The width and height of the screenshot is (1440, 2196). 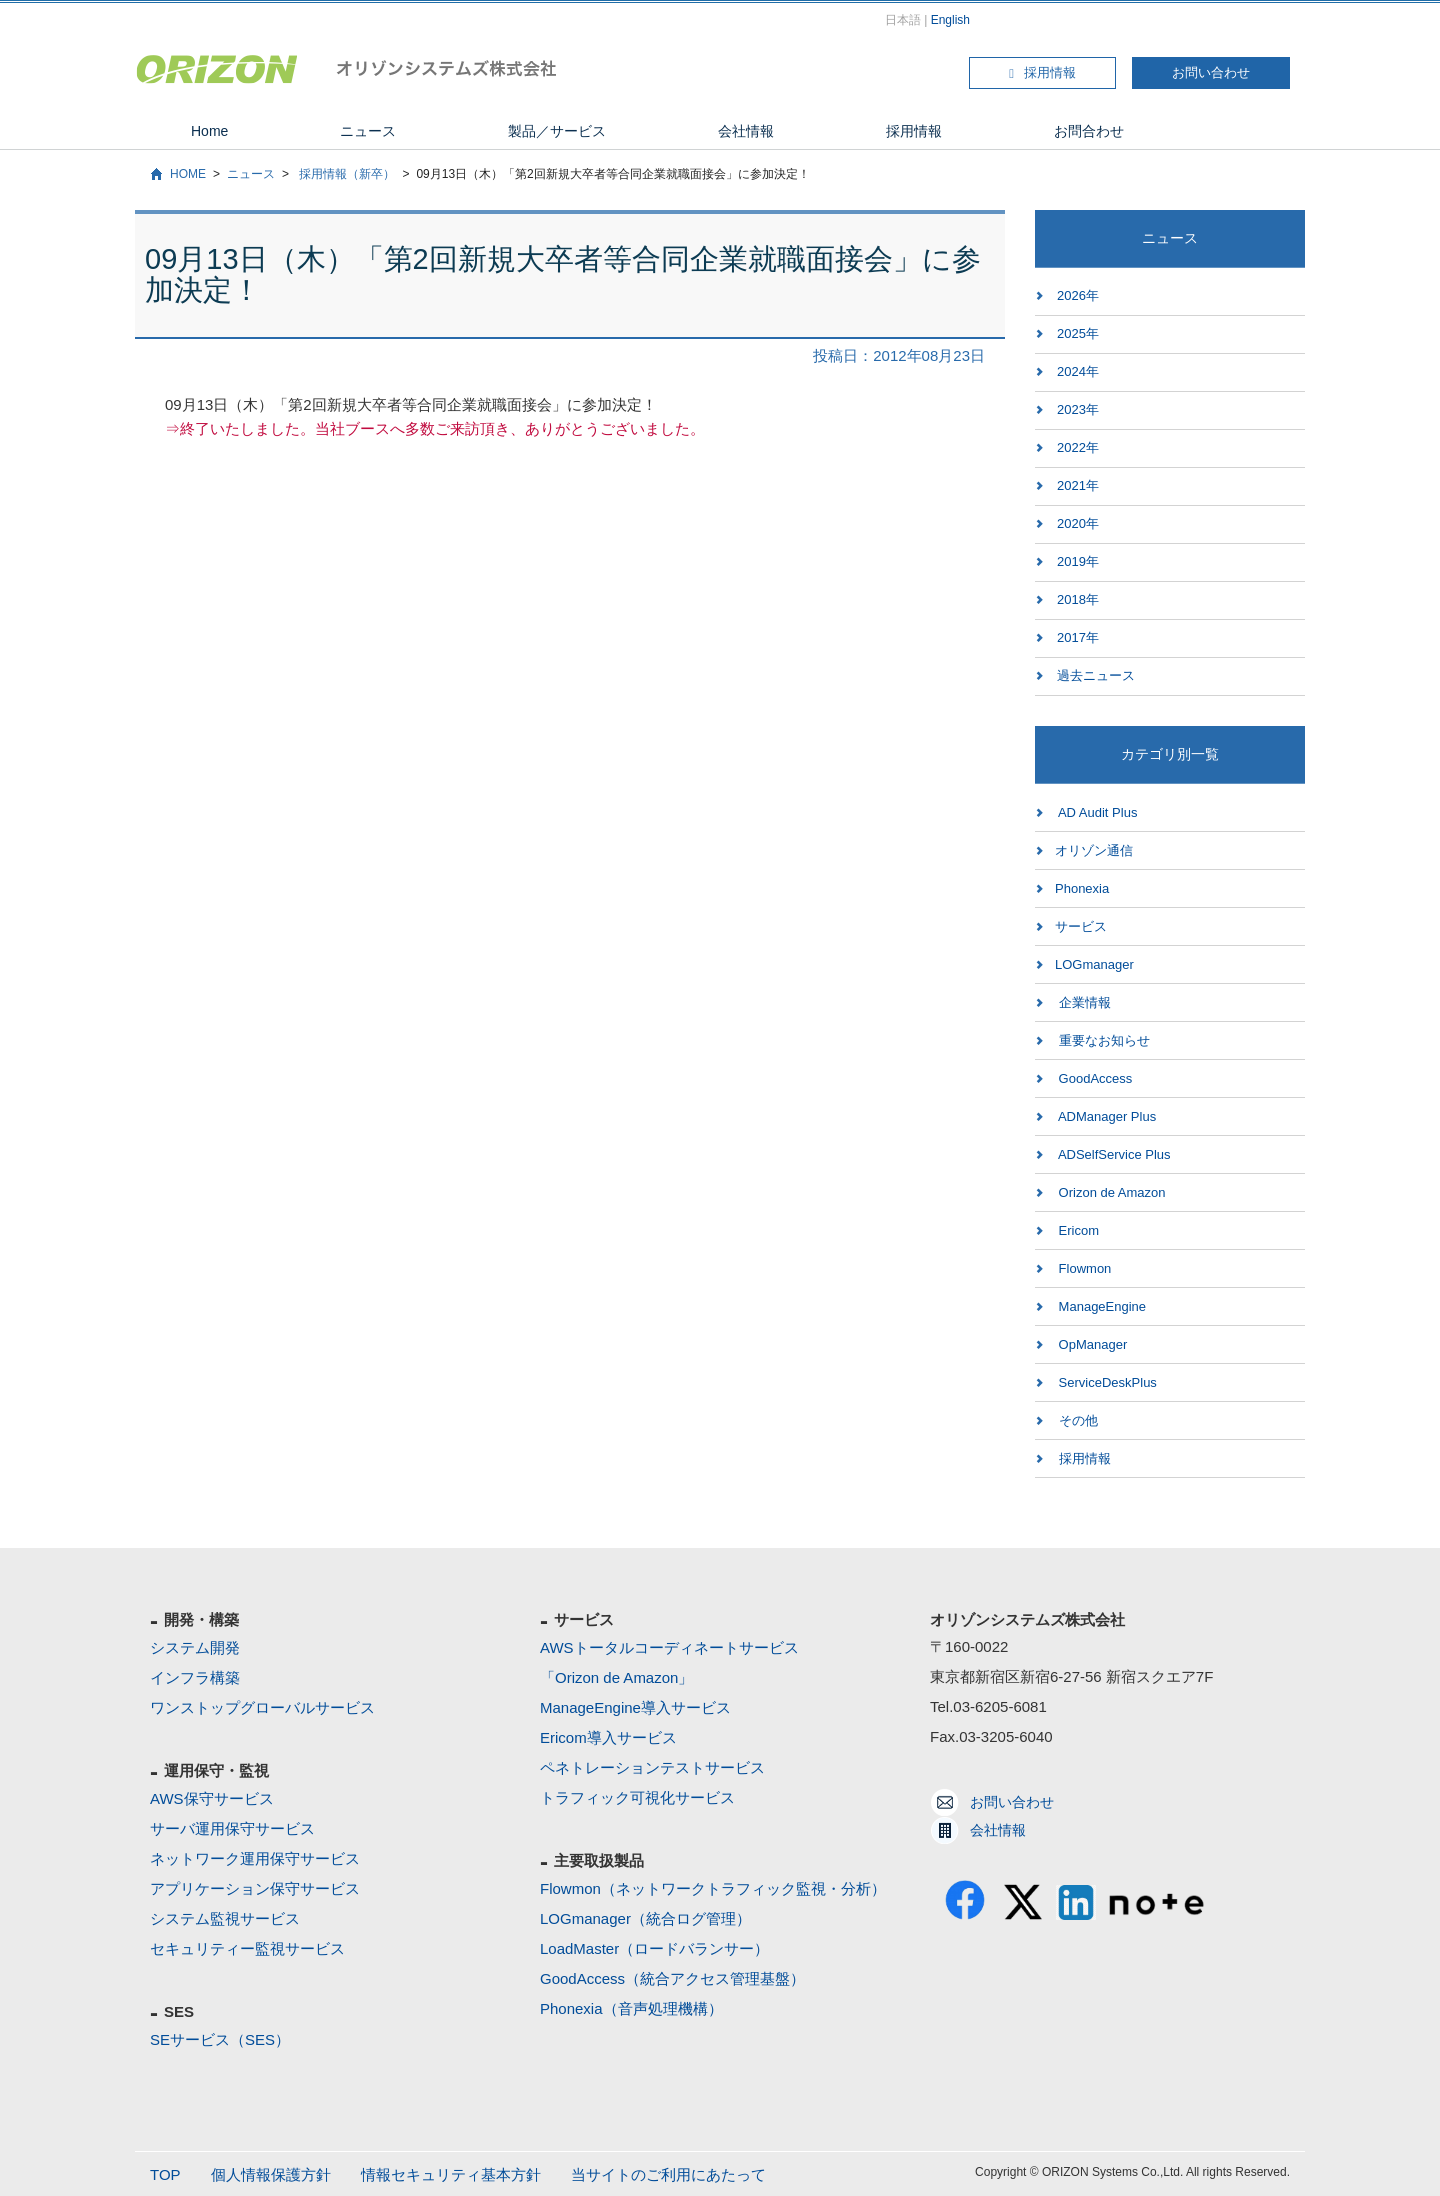 I want to click on 製品／サービス, so click(x=557, y=131).